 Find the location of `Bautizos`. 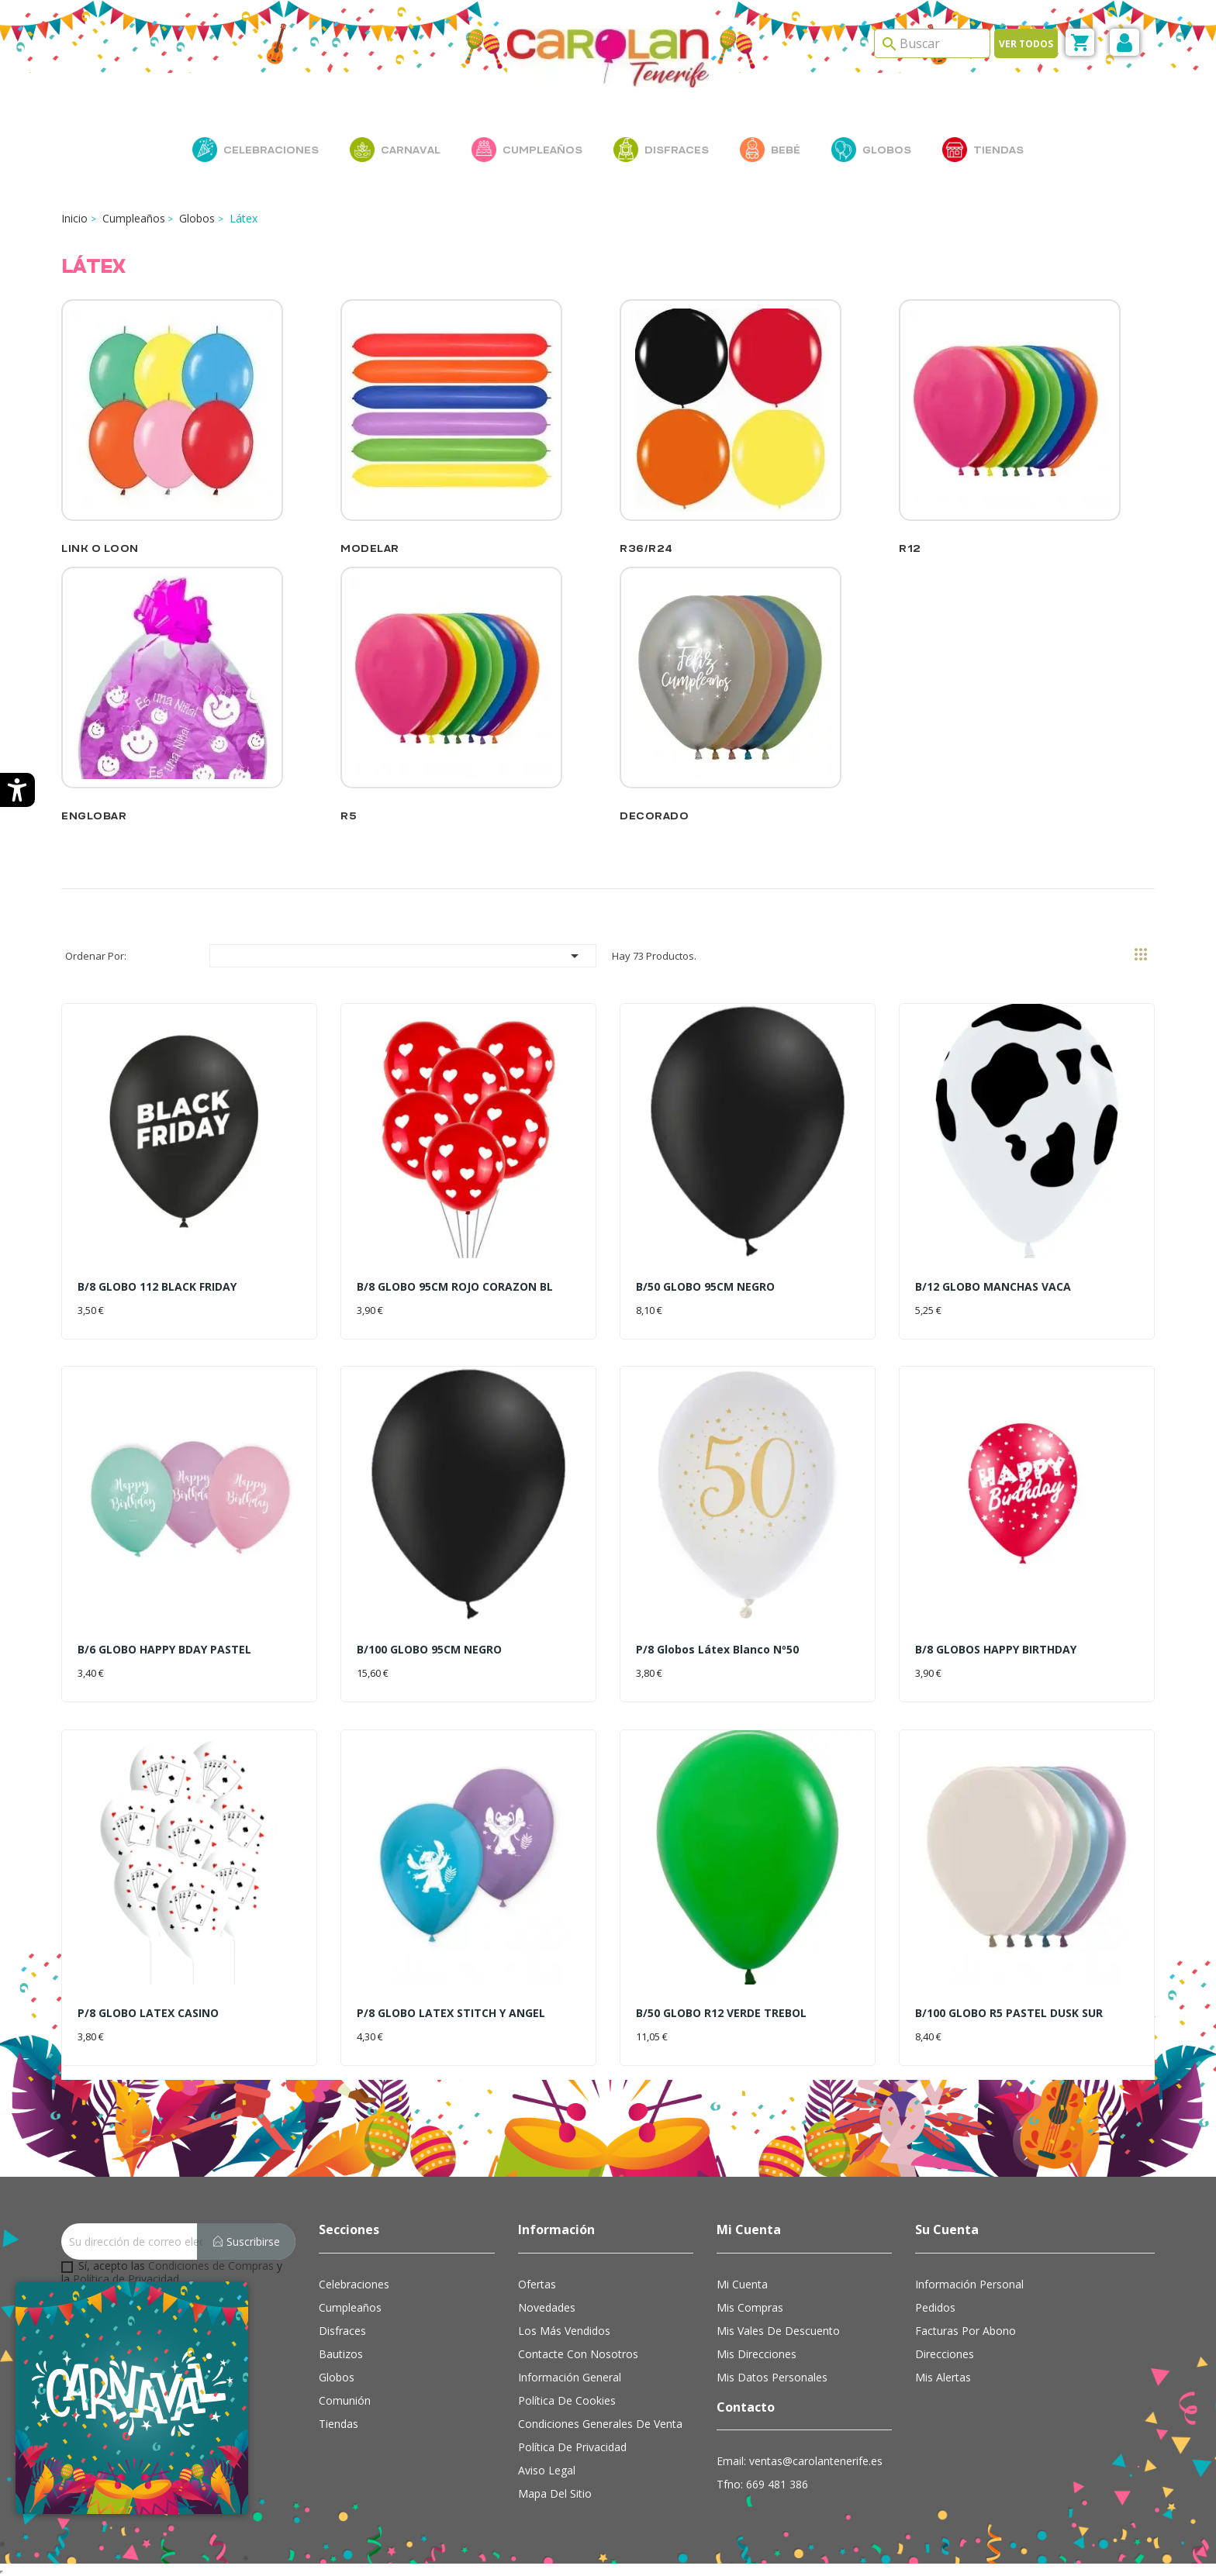

Bautizos is located at coordinates (341, 2354).